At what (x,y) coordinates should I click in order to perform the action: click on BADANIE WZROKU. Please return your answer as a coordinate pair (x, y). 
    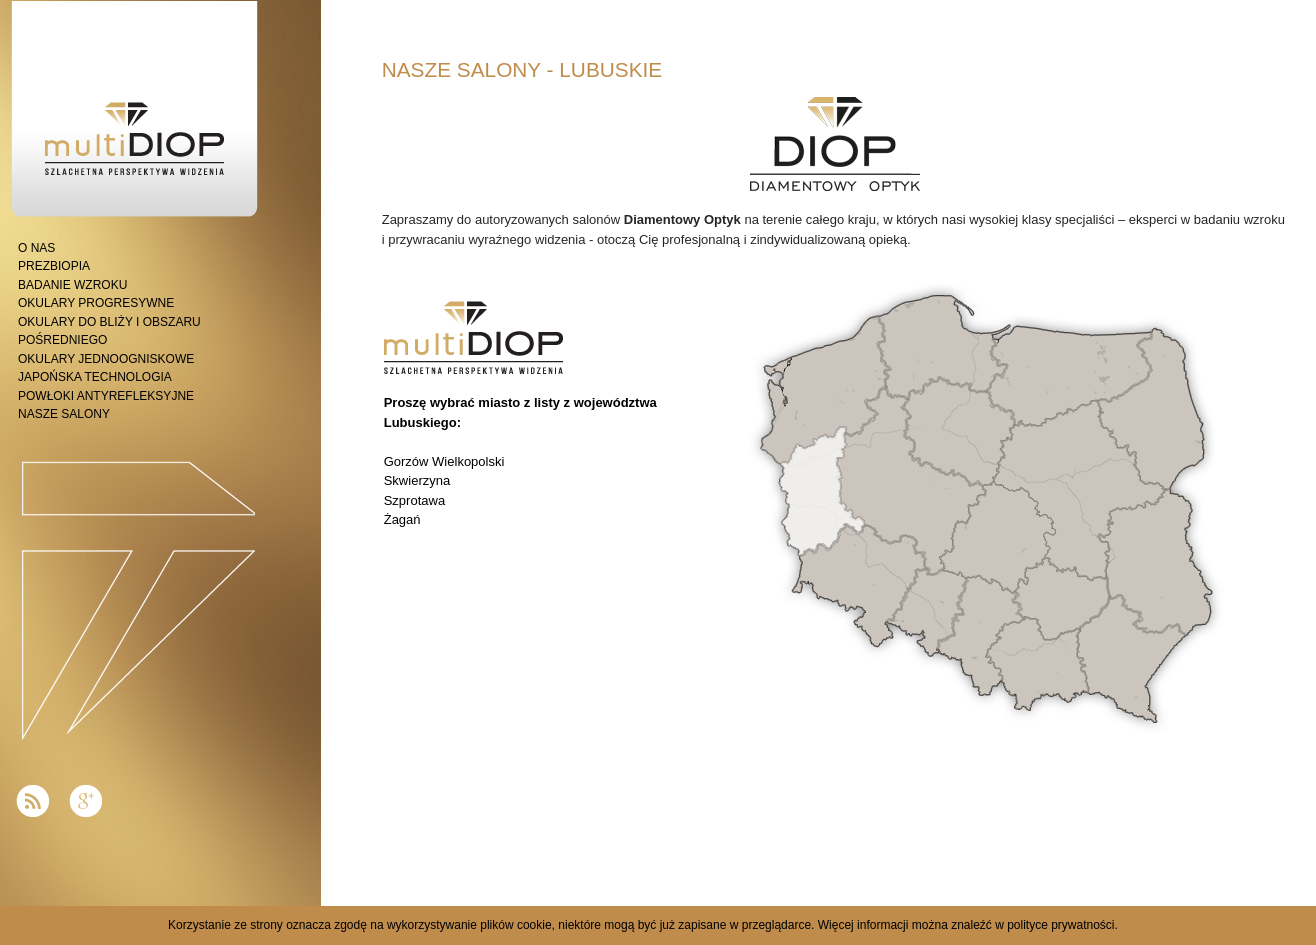
    Looking at the image, I should click on (72, 285).